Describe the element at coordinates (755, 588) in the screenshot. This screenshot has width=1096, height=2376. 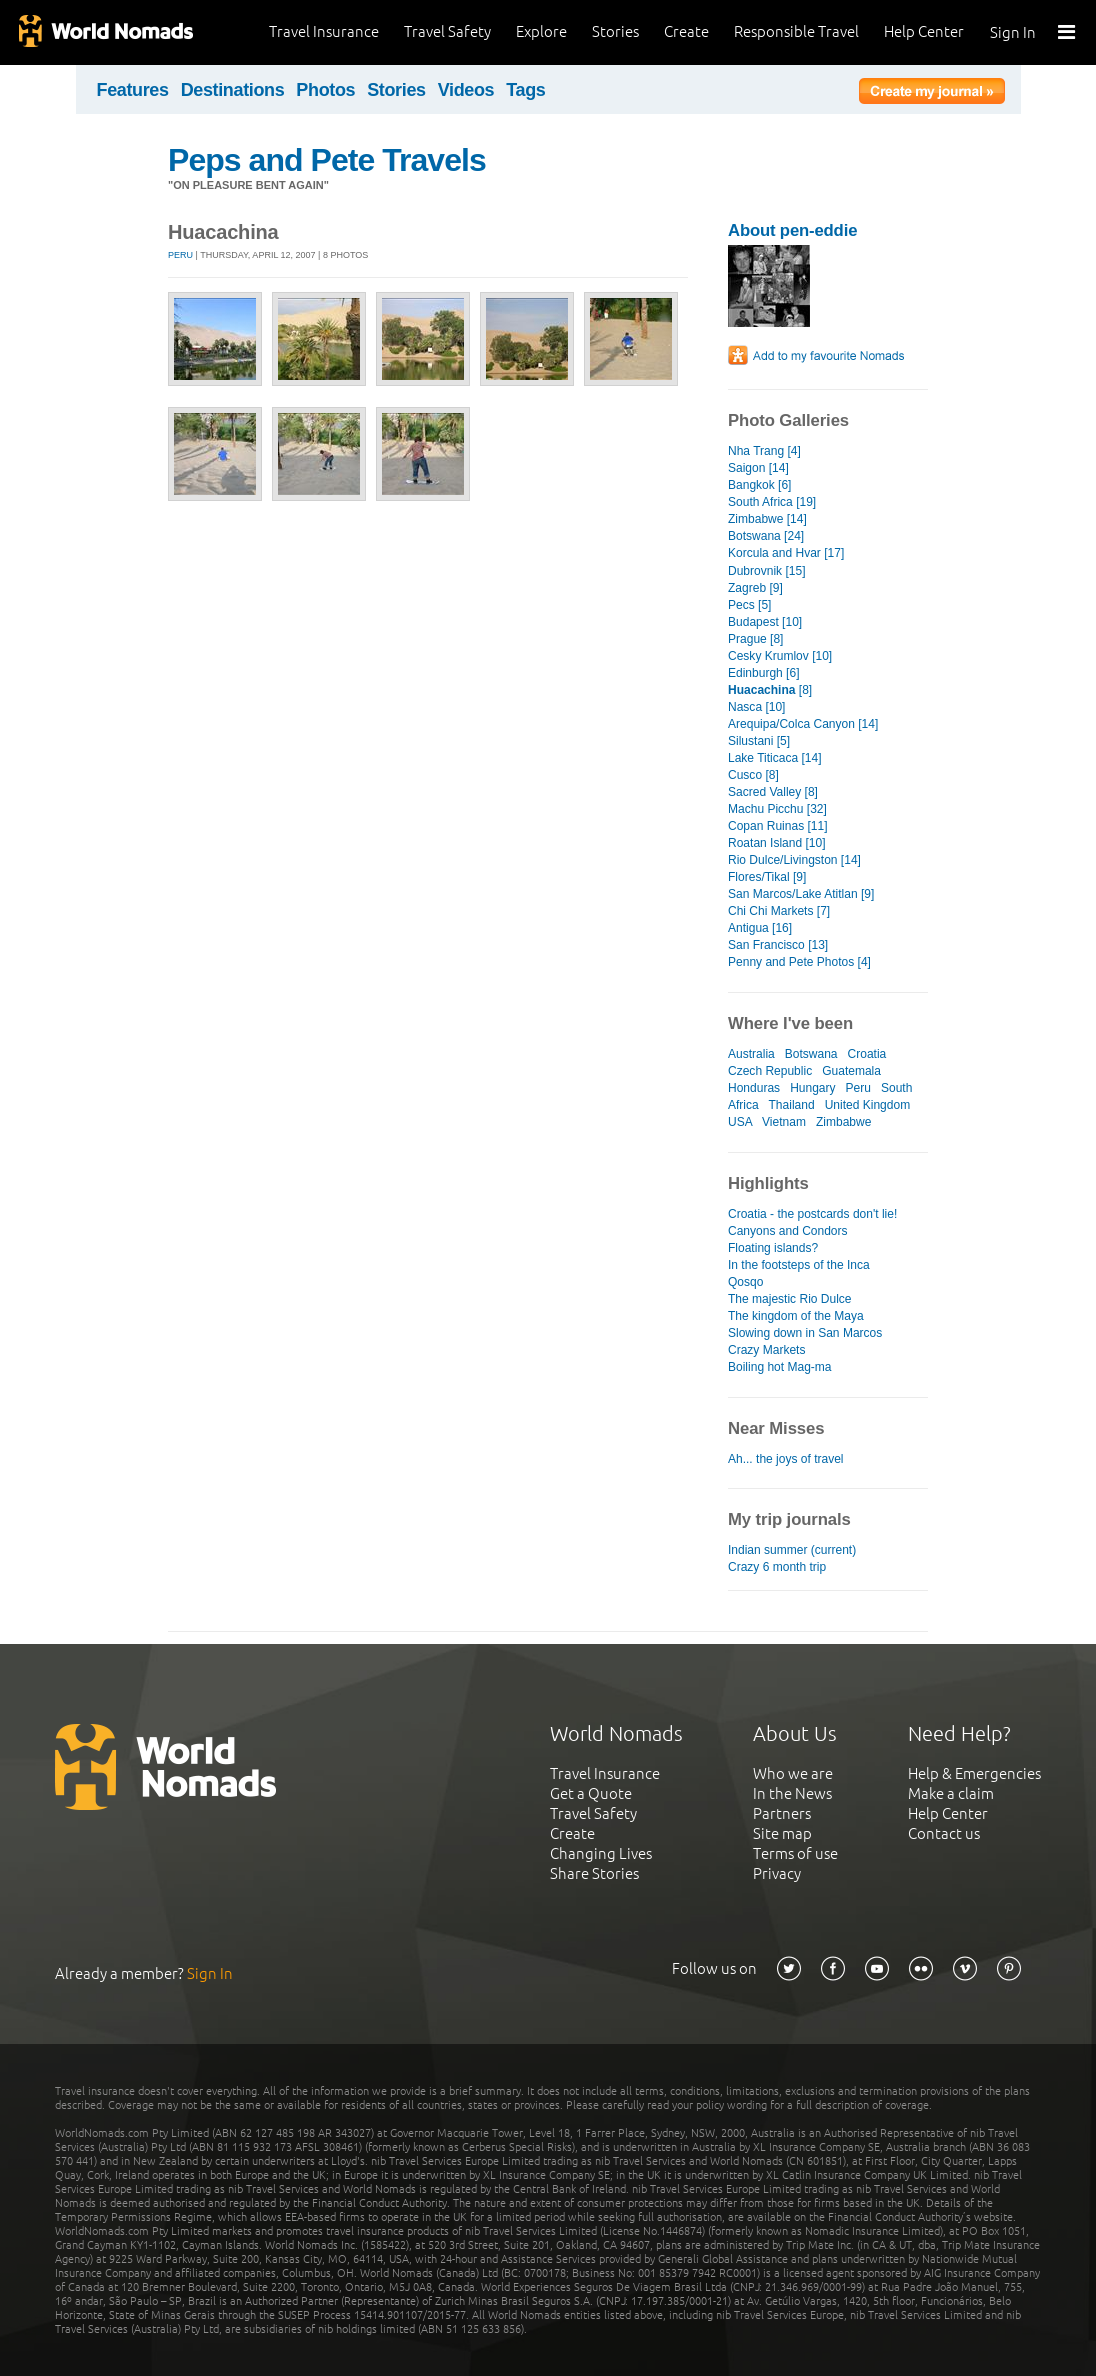
I see `Zagreb [9]` at that location.